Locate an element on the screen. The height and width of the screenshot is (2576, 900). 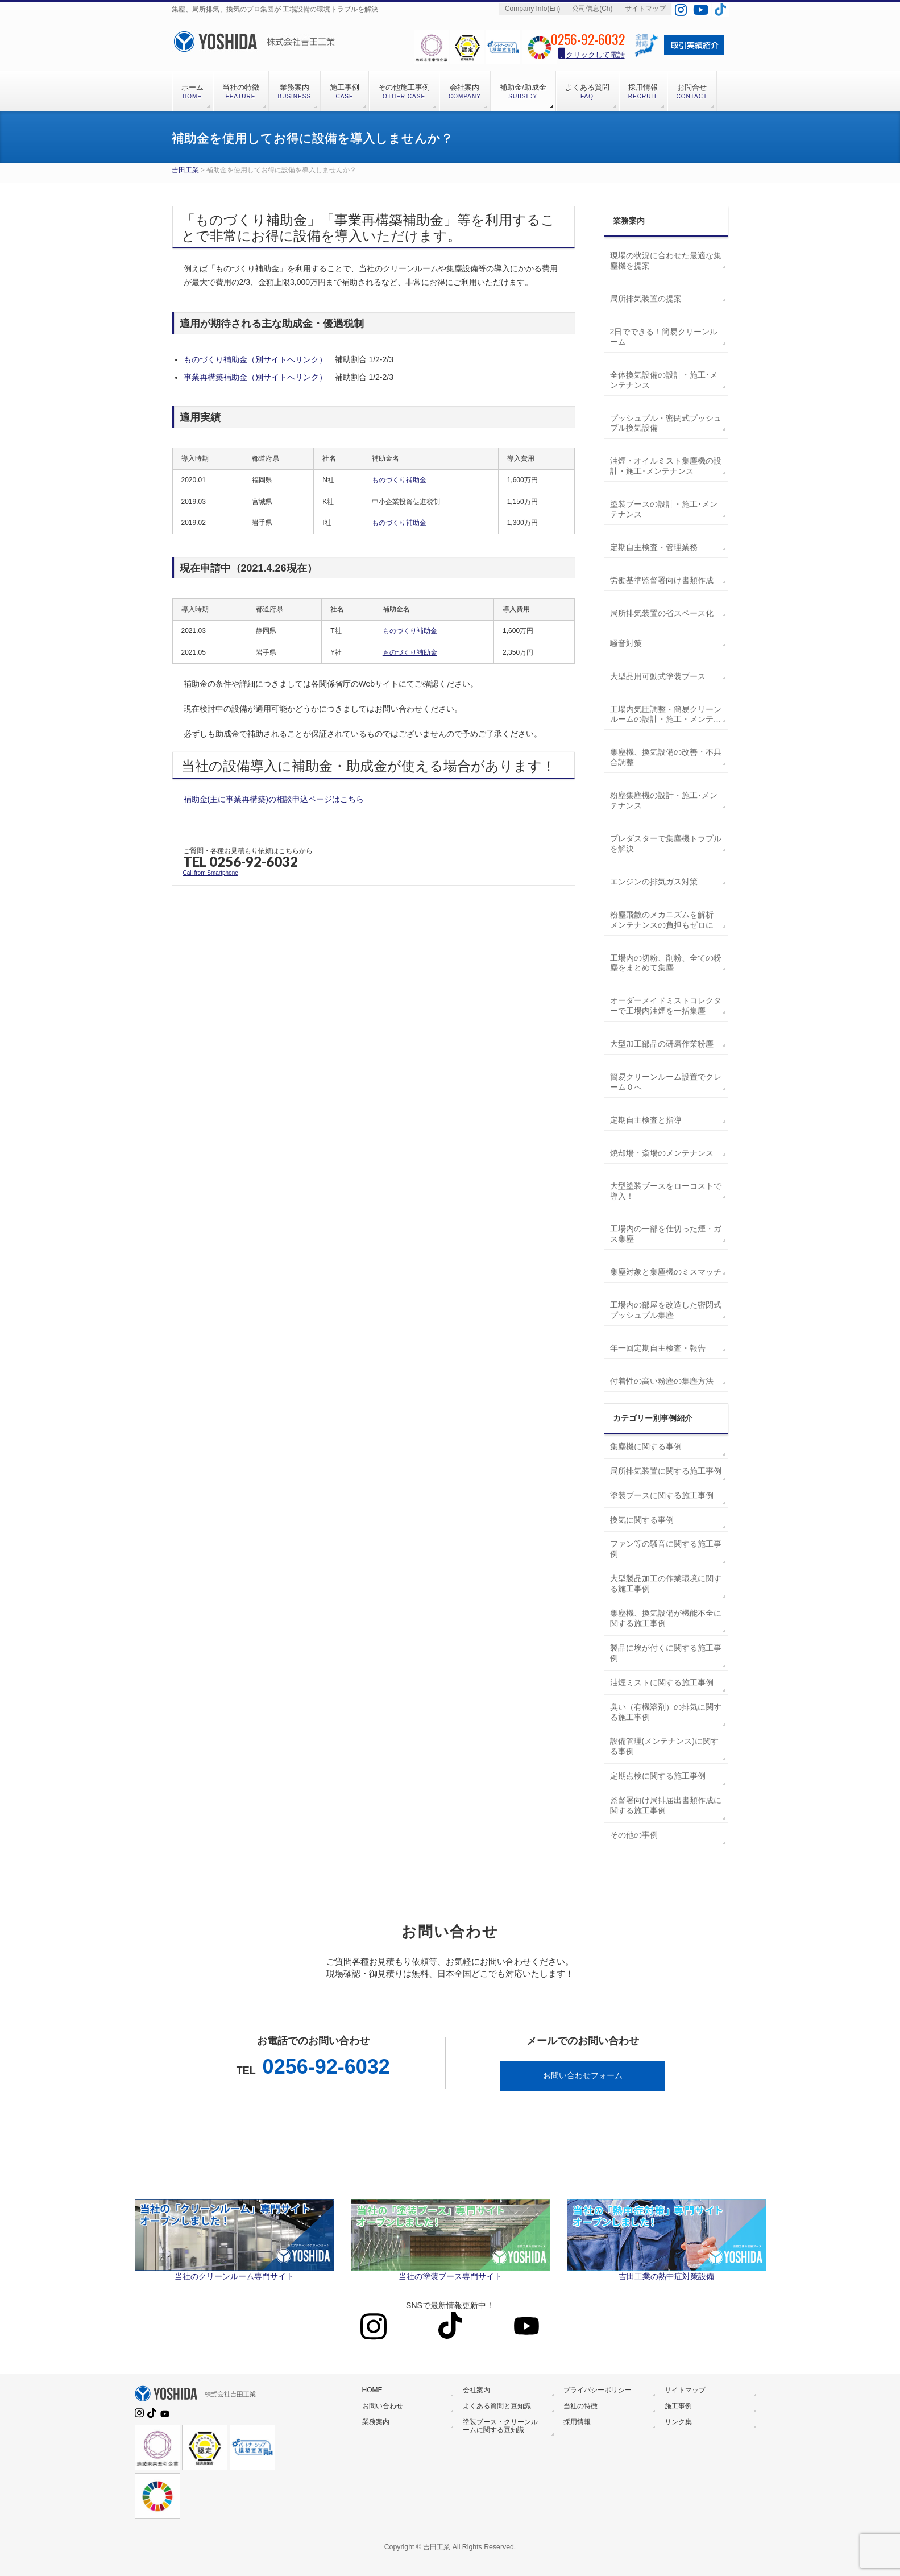
工場内の一部を仕切った煙・ガス集塵 is located at coordinates (665, 1233).